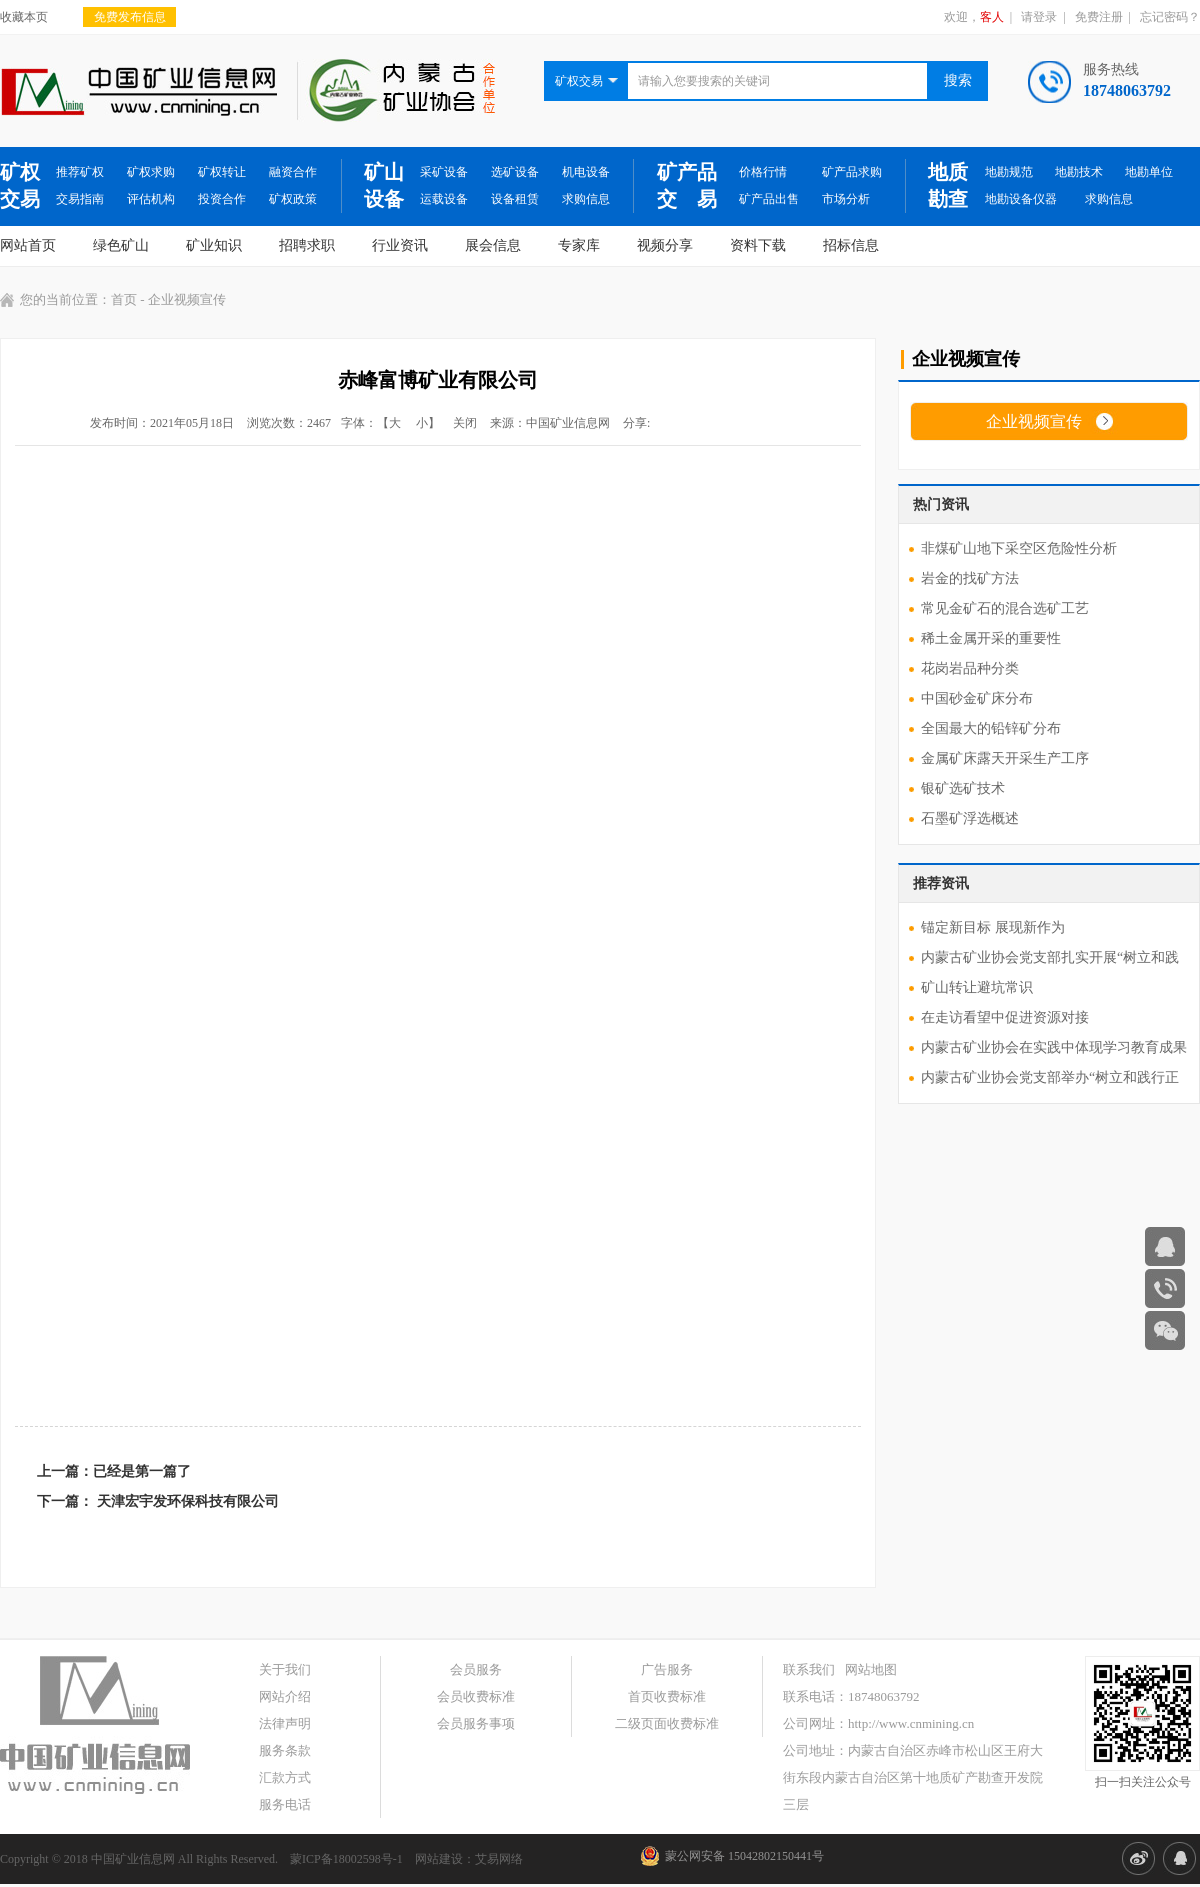 Image resolution: width=1200 pixels, height=1887 pixels. Describe the element at coordinates (1054, 1047) in the screenshot. I see `内蒙古矿业协会在实践中体现学习教育成果` at that location.